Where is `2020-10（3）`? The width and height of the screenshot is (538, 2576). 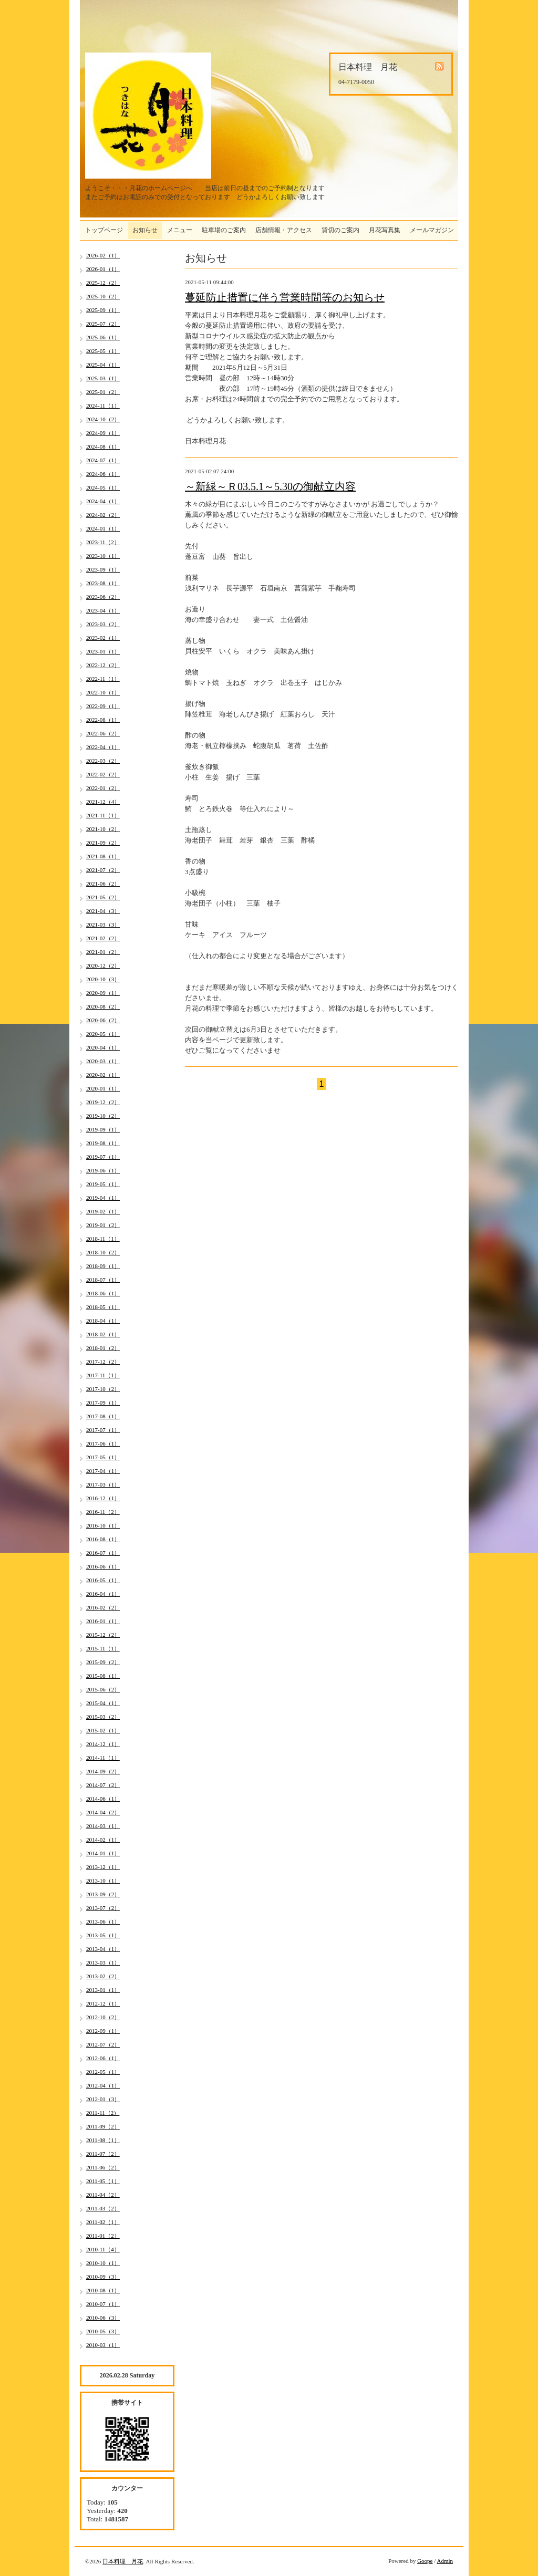 2020-10（3） is located at coordinates (103, 979).